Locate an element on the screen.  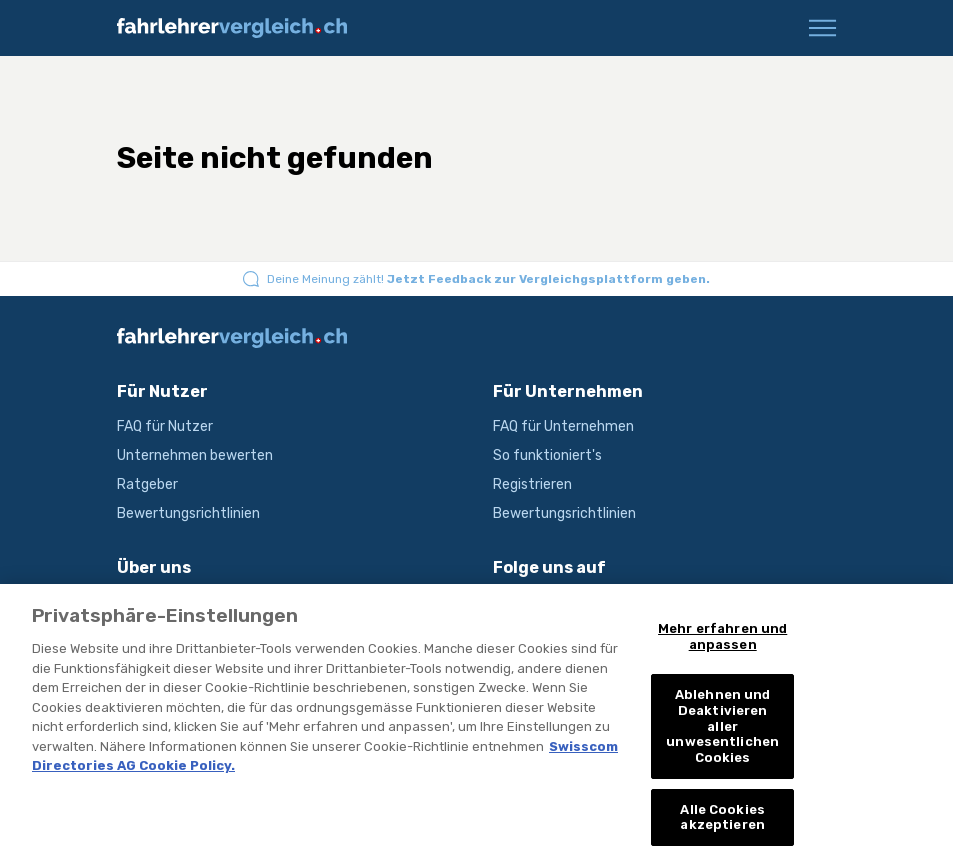
FAQ für Unternehmen is located at coordinates (563, 426).